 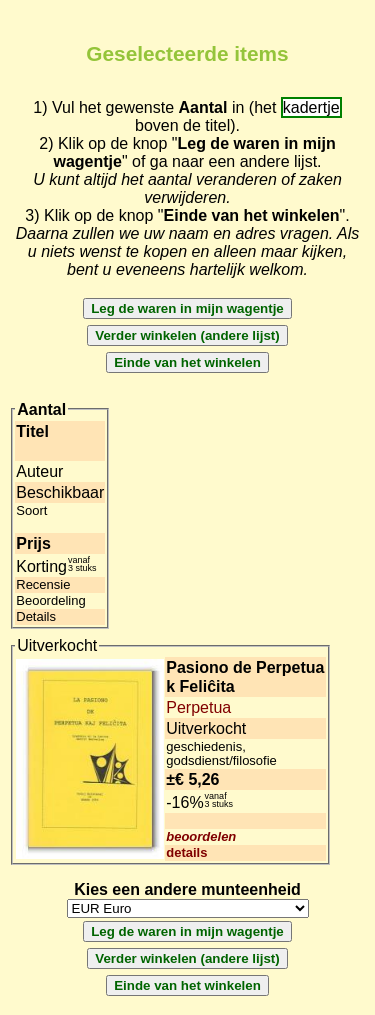 What do you see at coordinates (186, 852) in the screenshot?
I see `details` at bounding box center [186, 852].